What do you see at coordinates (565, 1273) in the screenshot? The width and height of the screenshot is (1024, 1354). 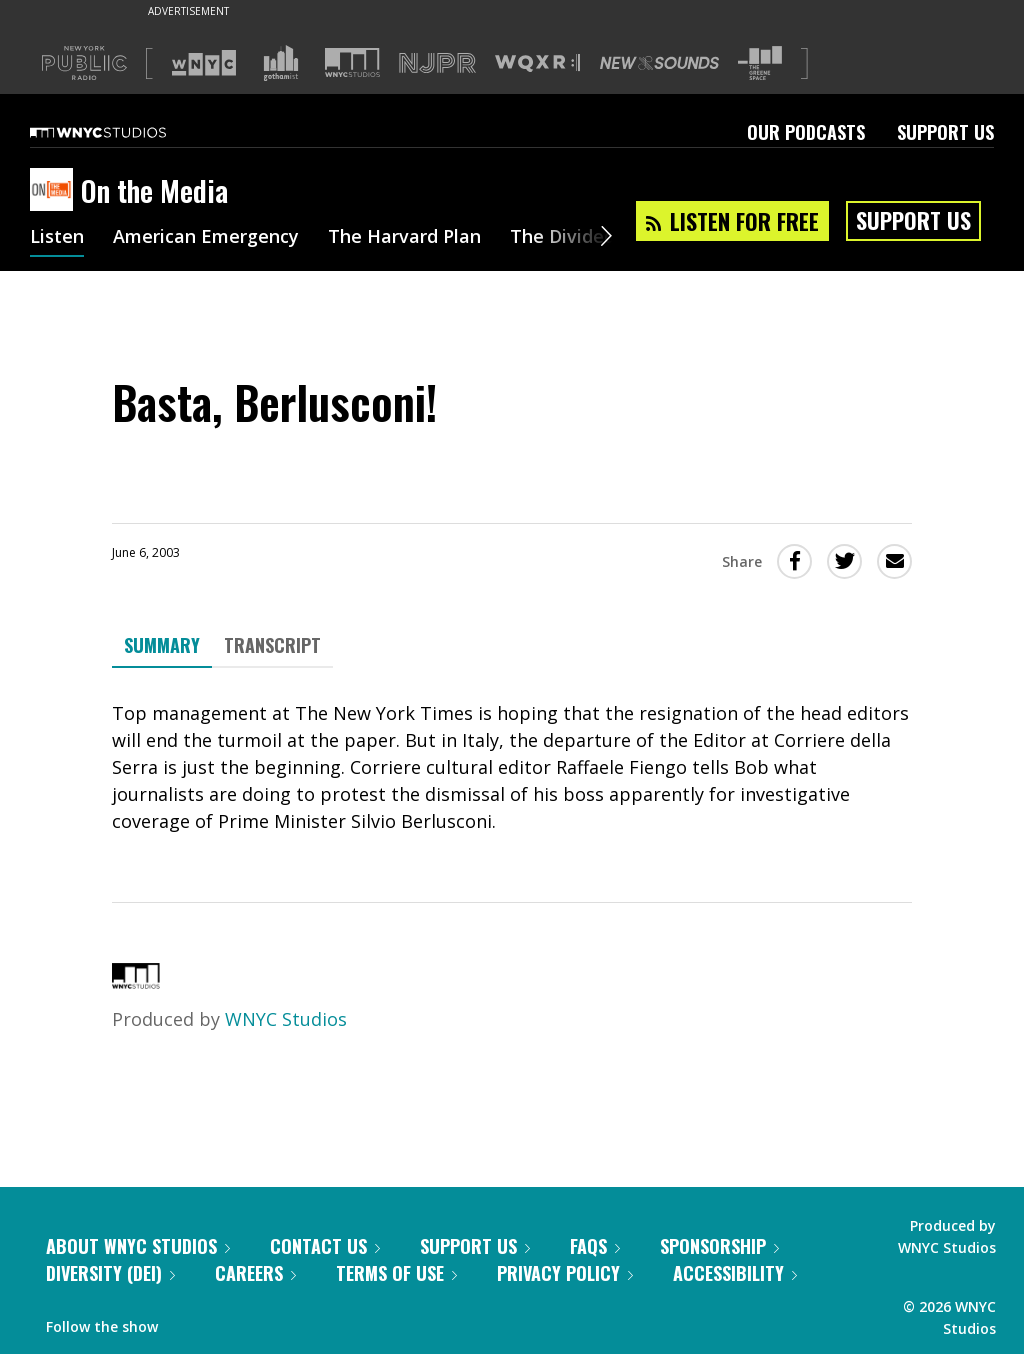 I see `Privacy Policy` at bounding box center [565, 1273].